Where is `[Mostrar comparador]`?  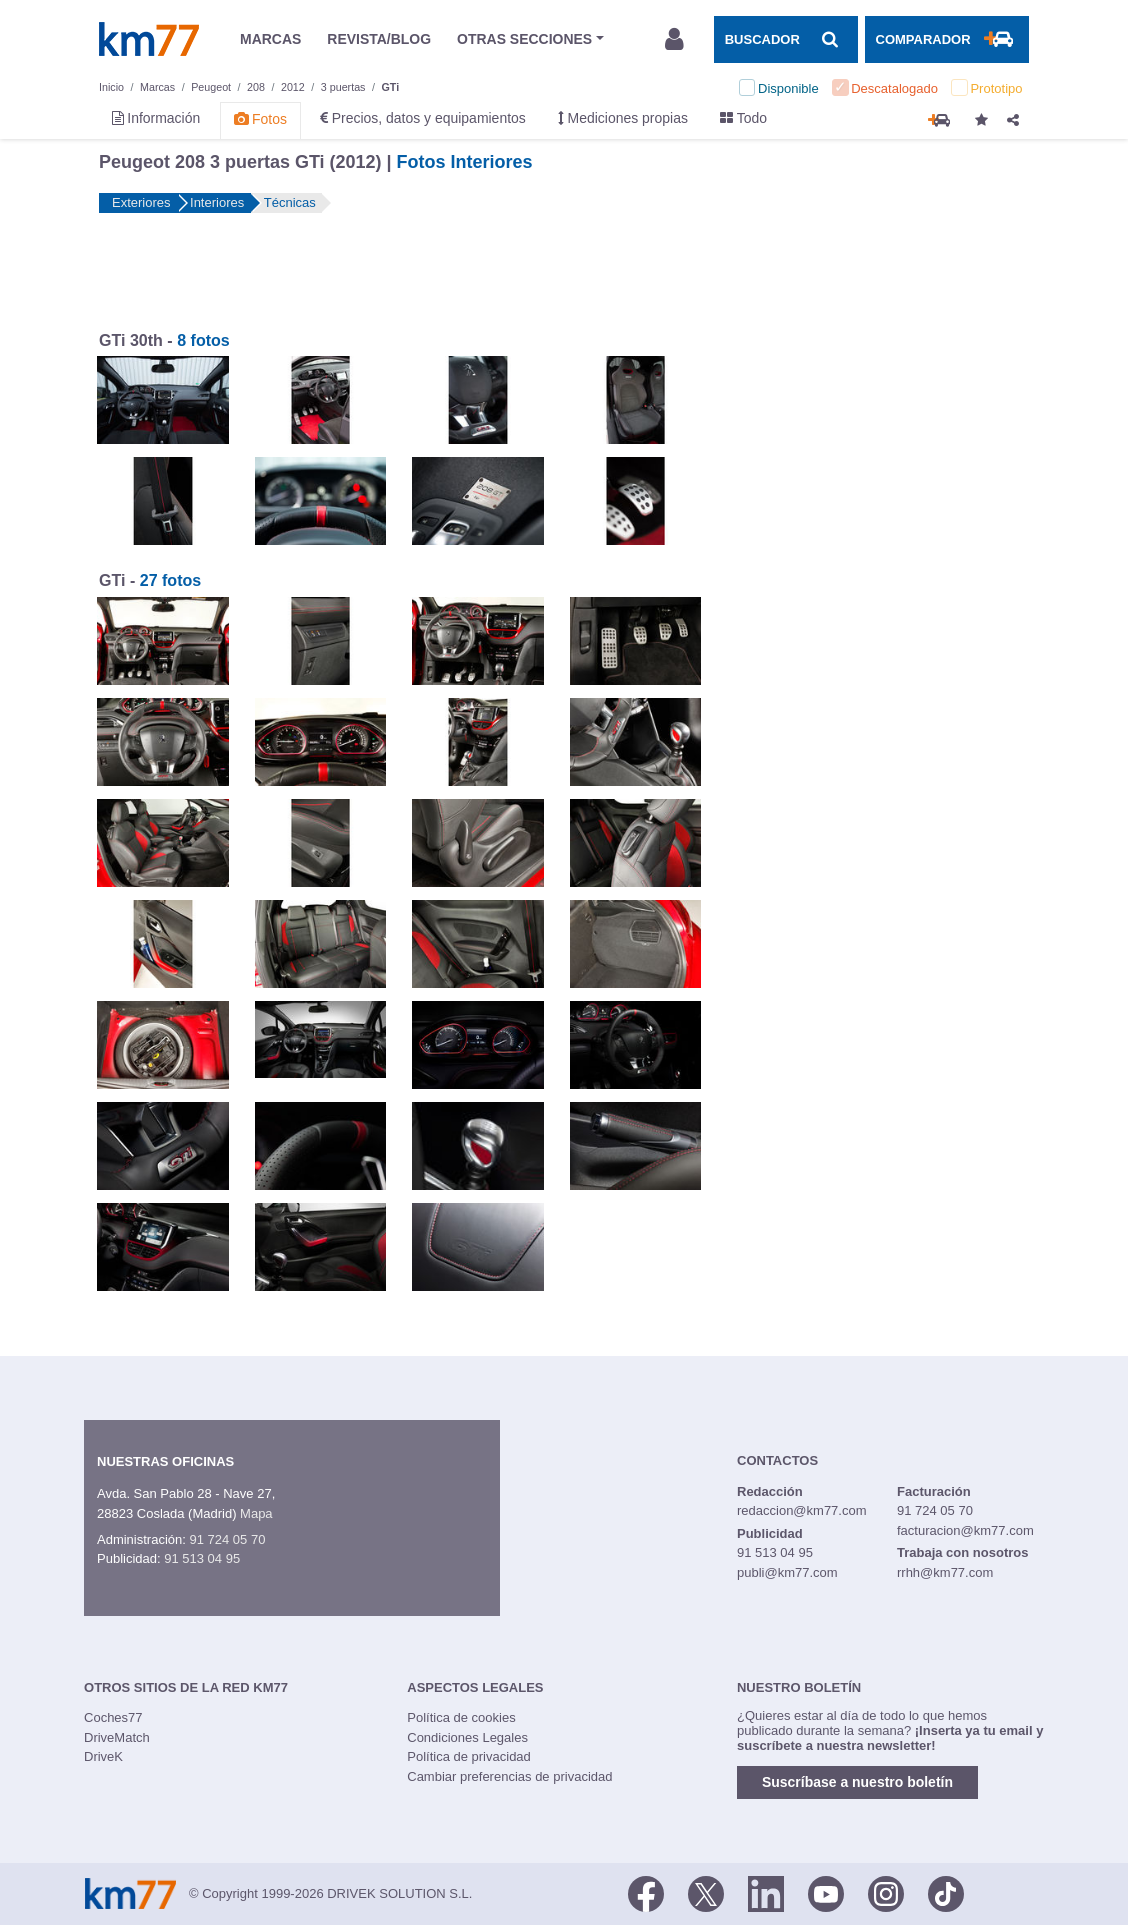
[Mostrar comparador] is located at coordinates (947, 39).